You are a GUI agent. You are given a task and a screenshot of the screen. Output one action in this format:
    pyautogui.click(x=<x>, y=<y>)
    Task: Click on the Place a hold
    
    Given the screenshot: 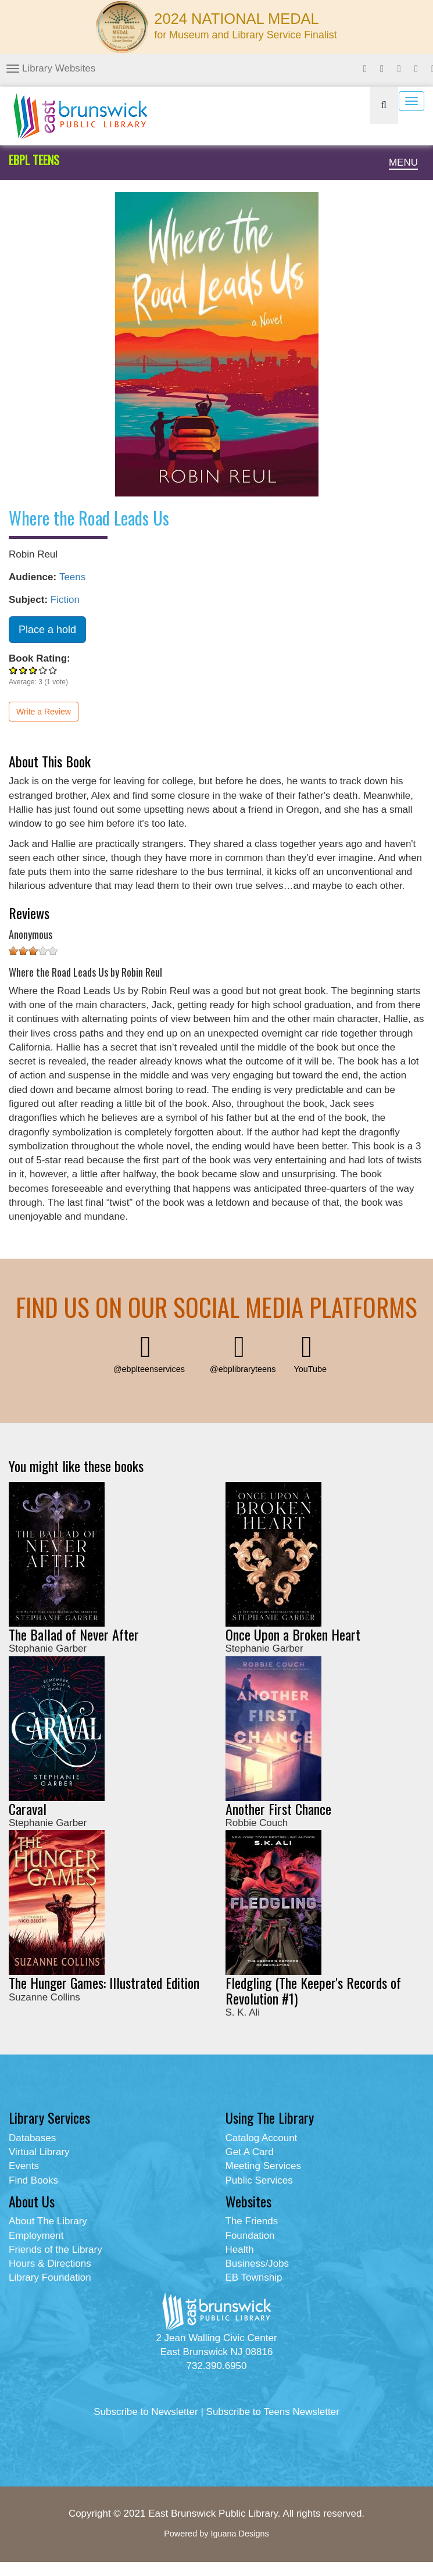 What is the action you would take?
    pyautogui.click(x=47, y=629)
    